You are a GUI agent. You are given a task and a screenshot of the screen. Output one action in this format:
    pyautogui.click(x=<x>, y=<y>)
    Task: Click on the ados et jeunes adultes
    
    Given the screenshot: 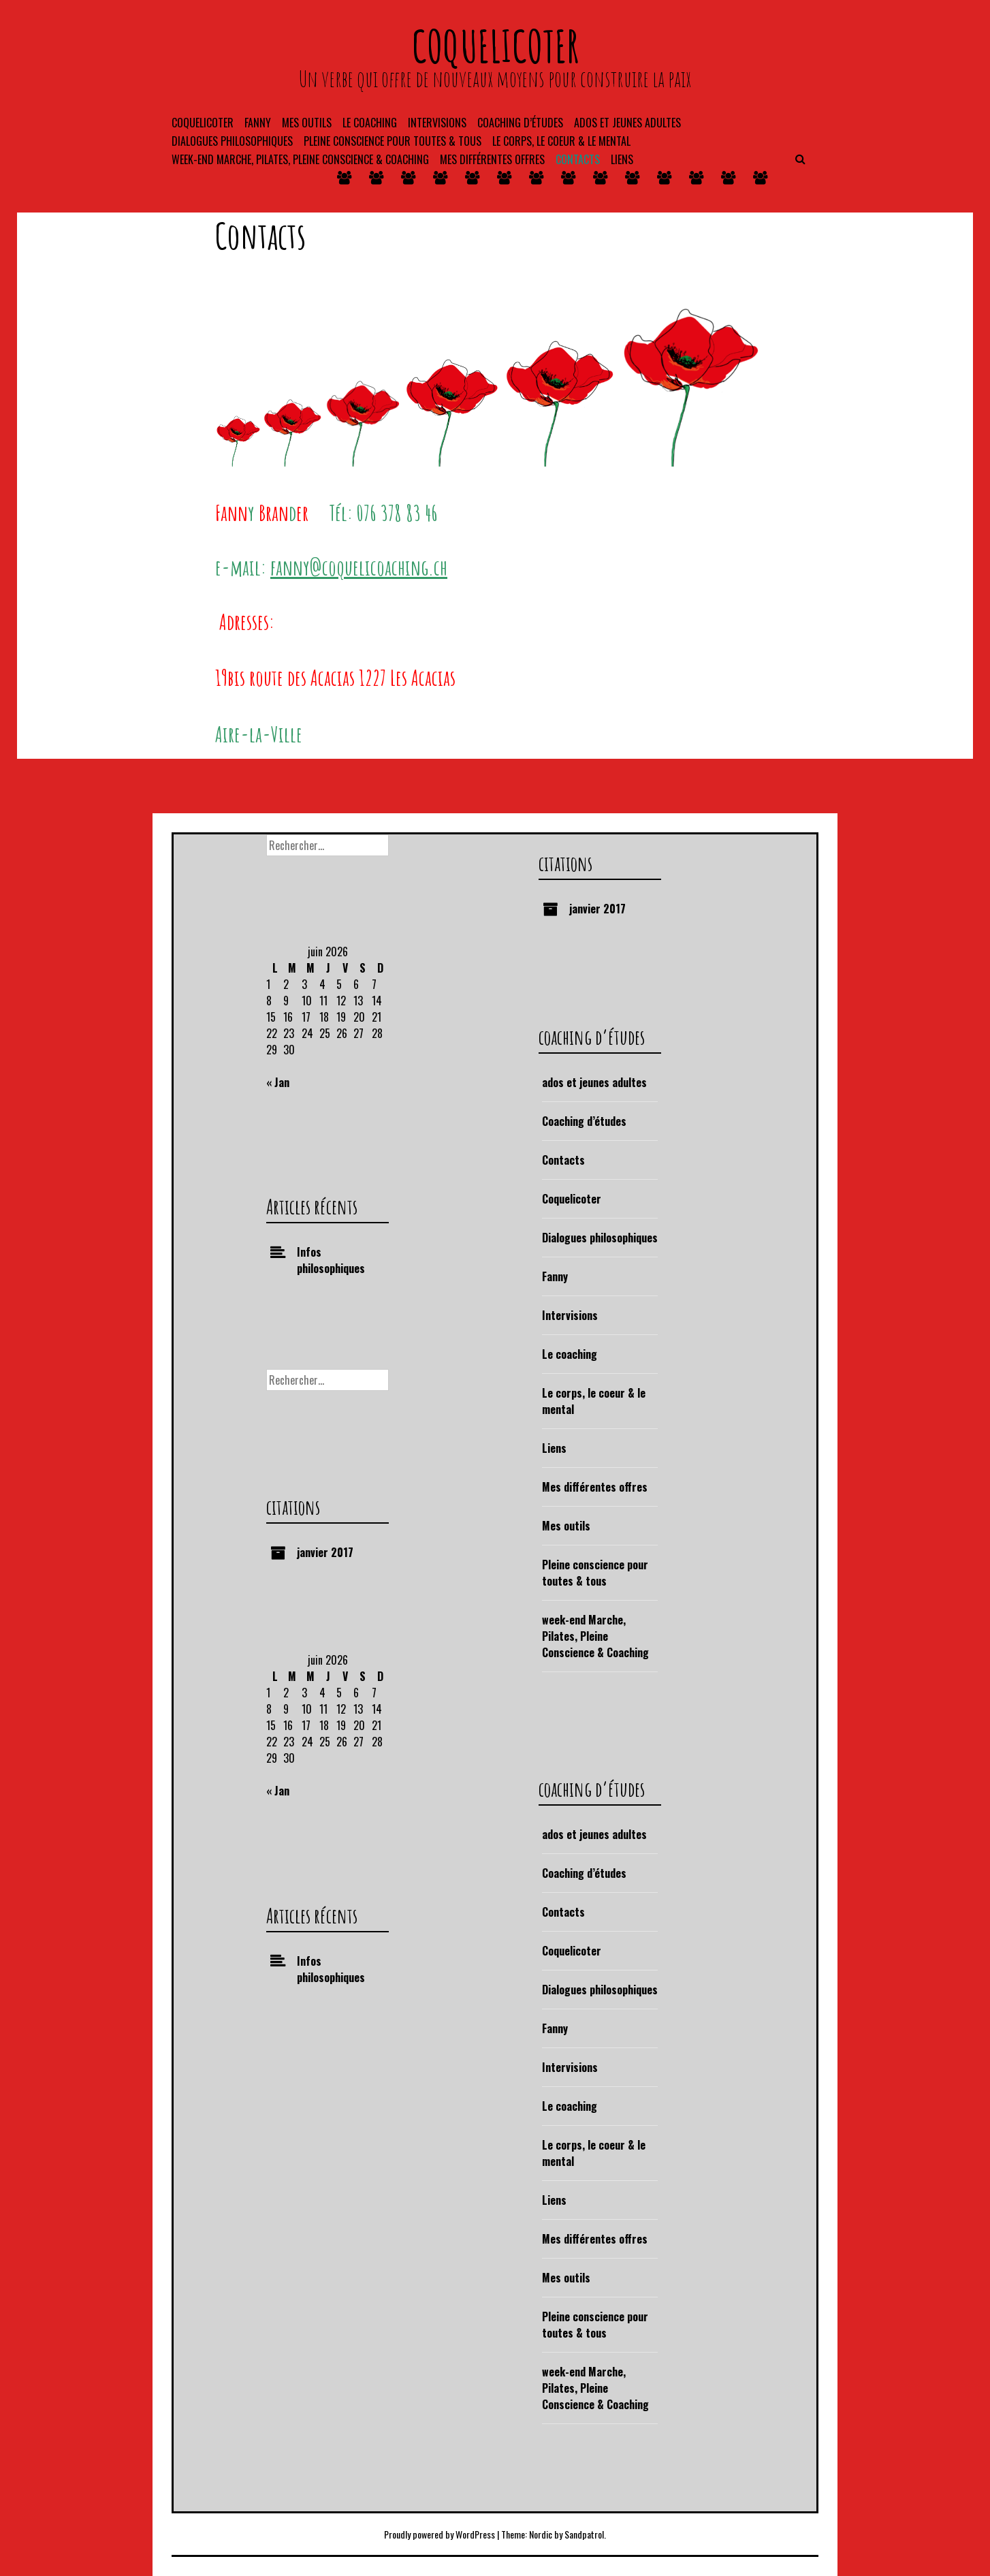 What is the action you would take?
    pyautogui.click(x=627, y=122)
    